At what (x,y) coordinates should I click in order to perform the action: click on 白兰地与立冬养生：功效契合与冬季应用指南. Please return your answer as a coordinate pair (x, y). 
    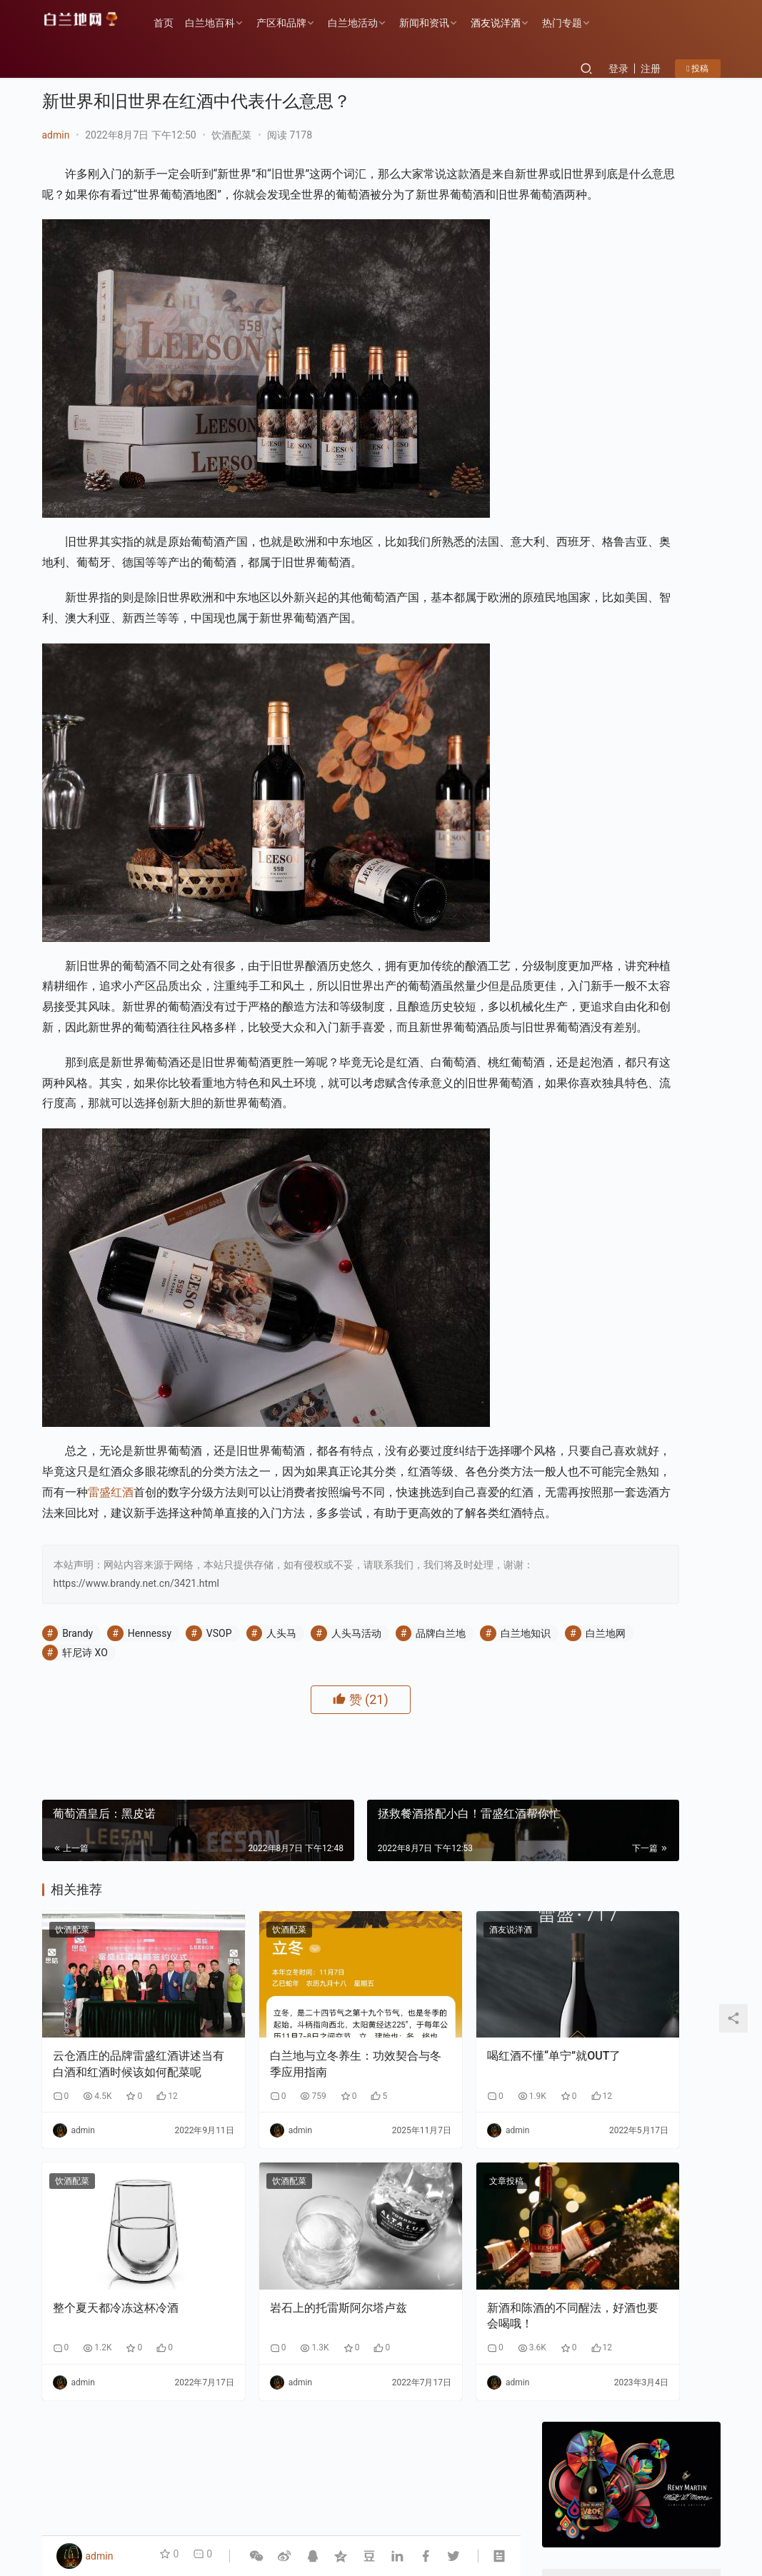
    Looking at the image, I should click on (279, 2195).